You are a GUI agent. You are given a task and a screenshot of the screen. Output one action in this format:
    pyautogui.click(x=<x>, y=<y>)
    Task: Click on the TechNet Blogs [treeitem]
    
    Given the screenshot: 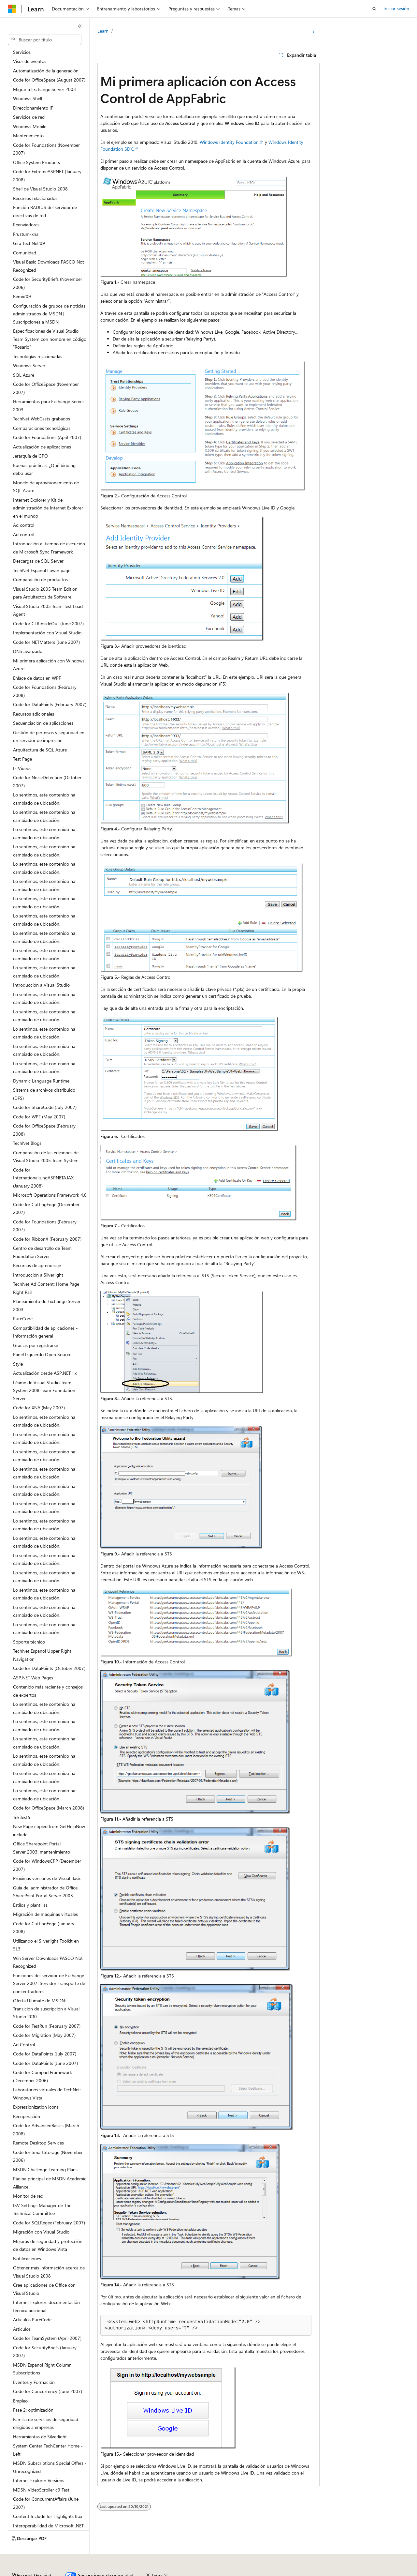 What is the action you would take?
    pyautogui.click(x=27, y=1143)
    